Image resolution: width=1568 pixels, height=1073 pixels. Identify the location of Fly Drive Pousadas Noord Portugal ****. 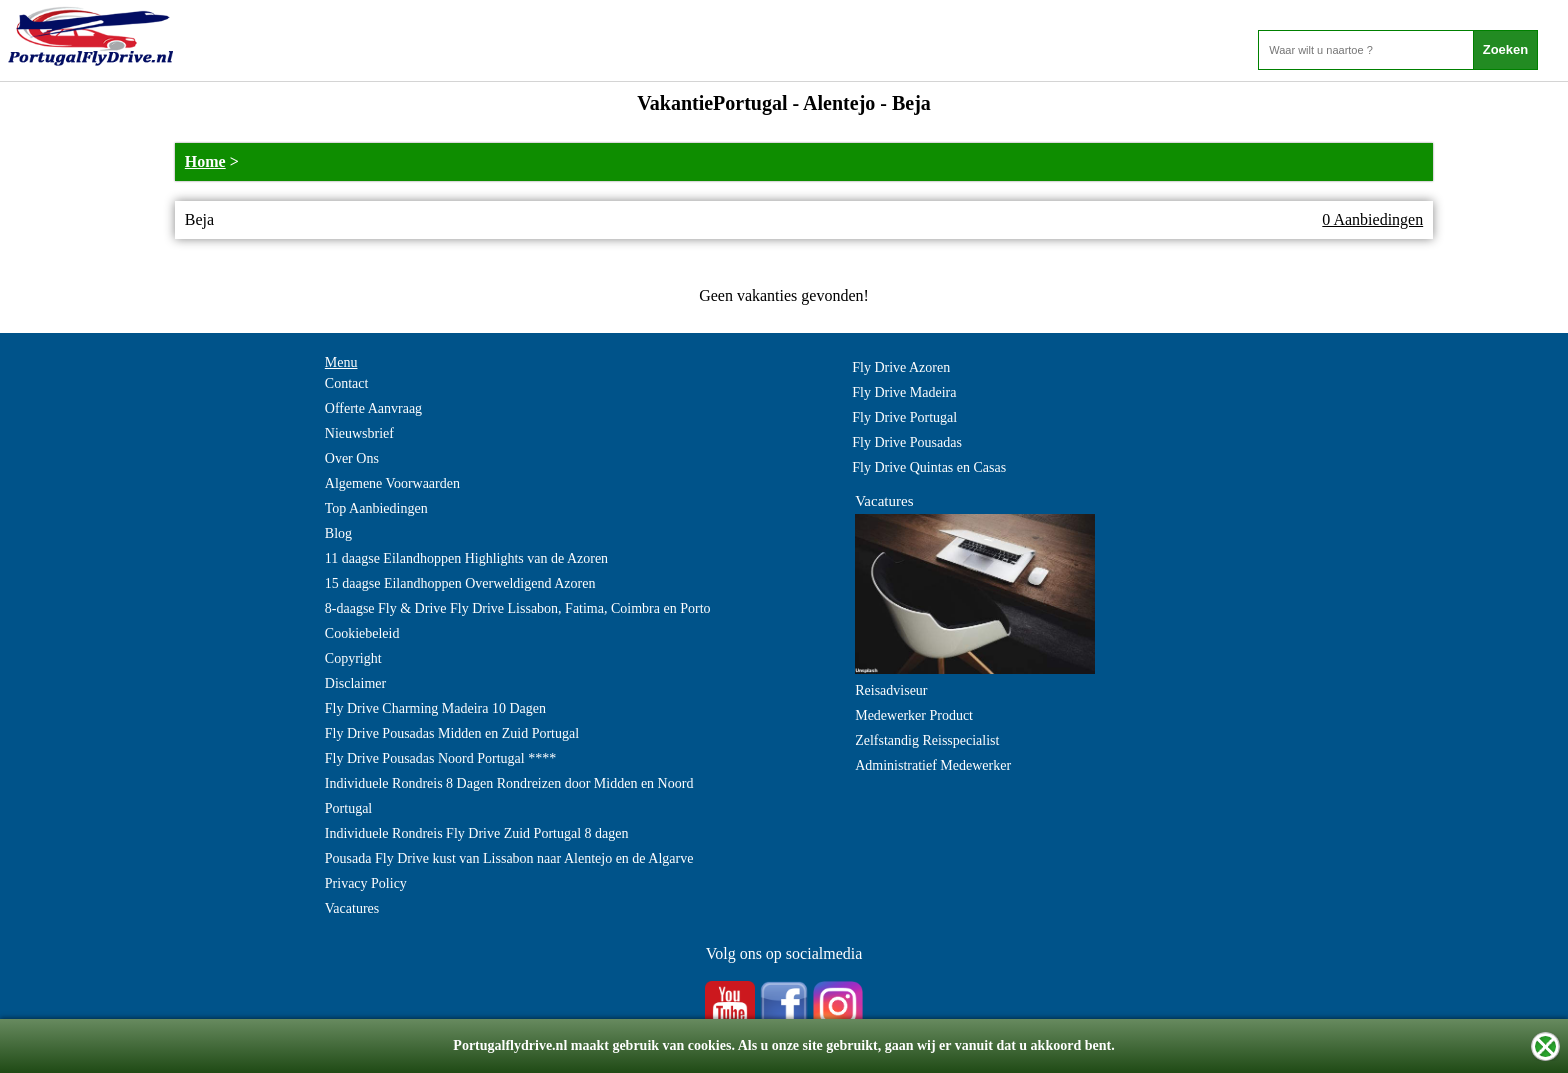
(440, 758).